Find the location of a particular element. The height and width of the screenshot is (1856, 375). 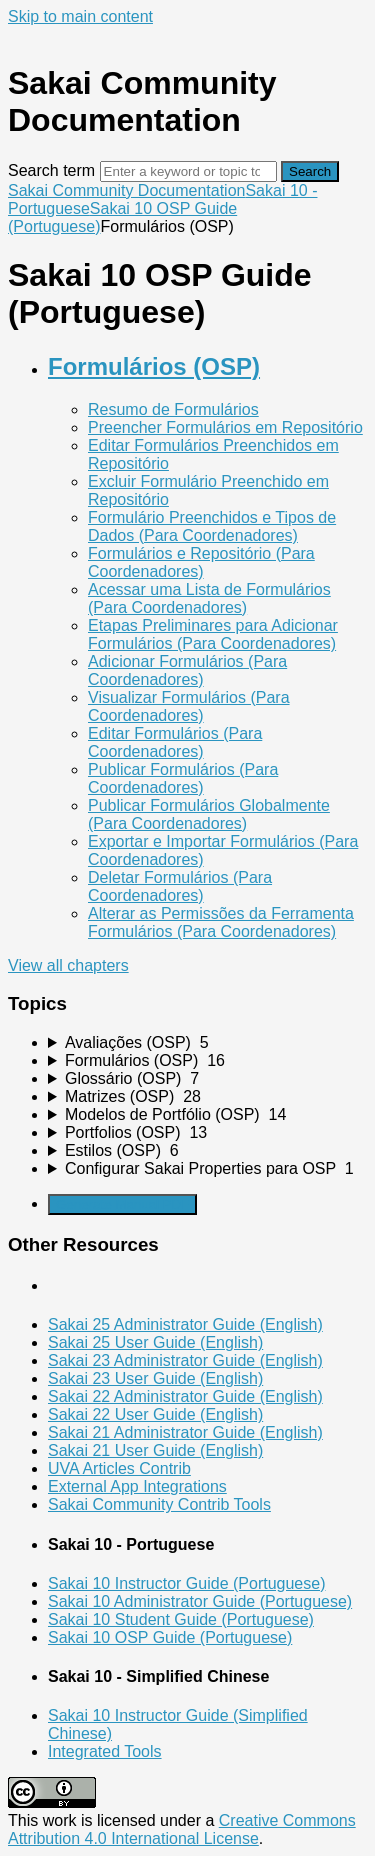

Sakai 25 Administrator Guide (English) is located at coordinates (185, 1324).